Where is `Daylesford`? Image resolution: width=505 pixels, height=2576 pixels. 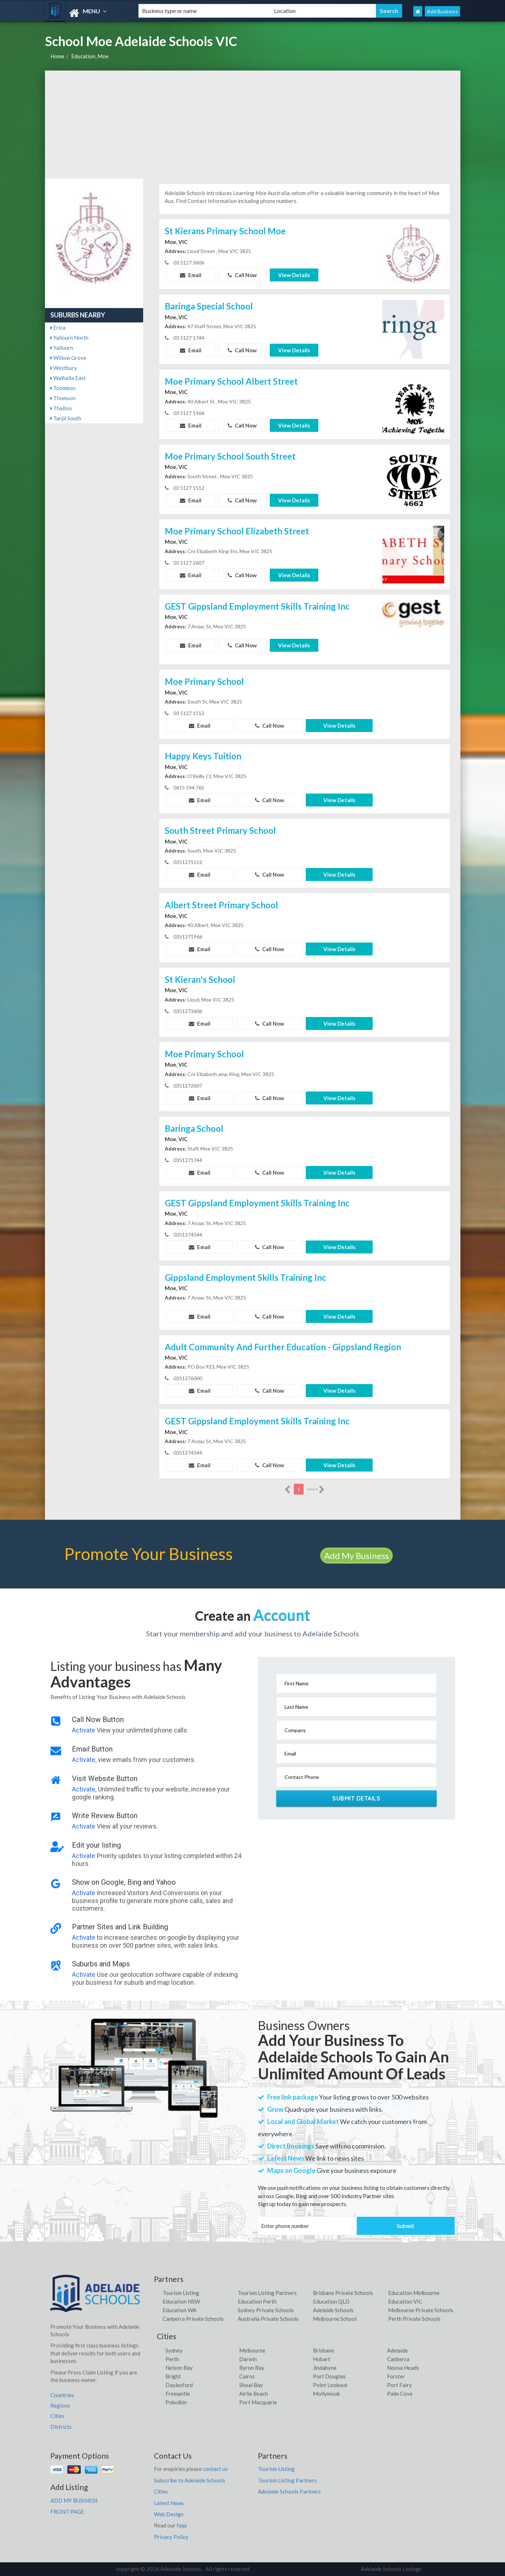 Daylesford is located at coordinates (179, 2385).